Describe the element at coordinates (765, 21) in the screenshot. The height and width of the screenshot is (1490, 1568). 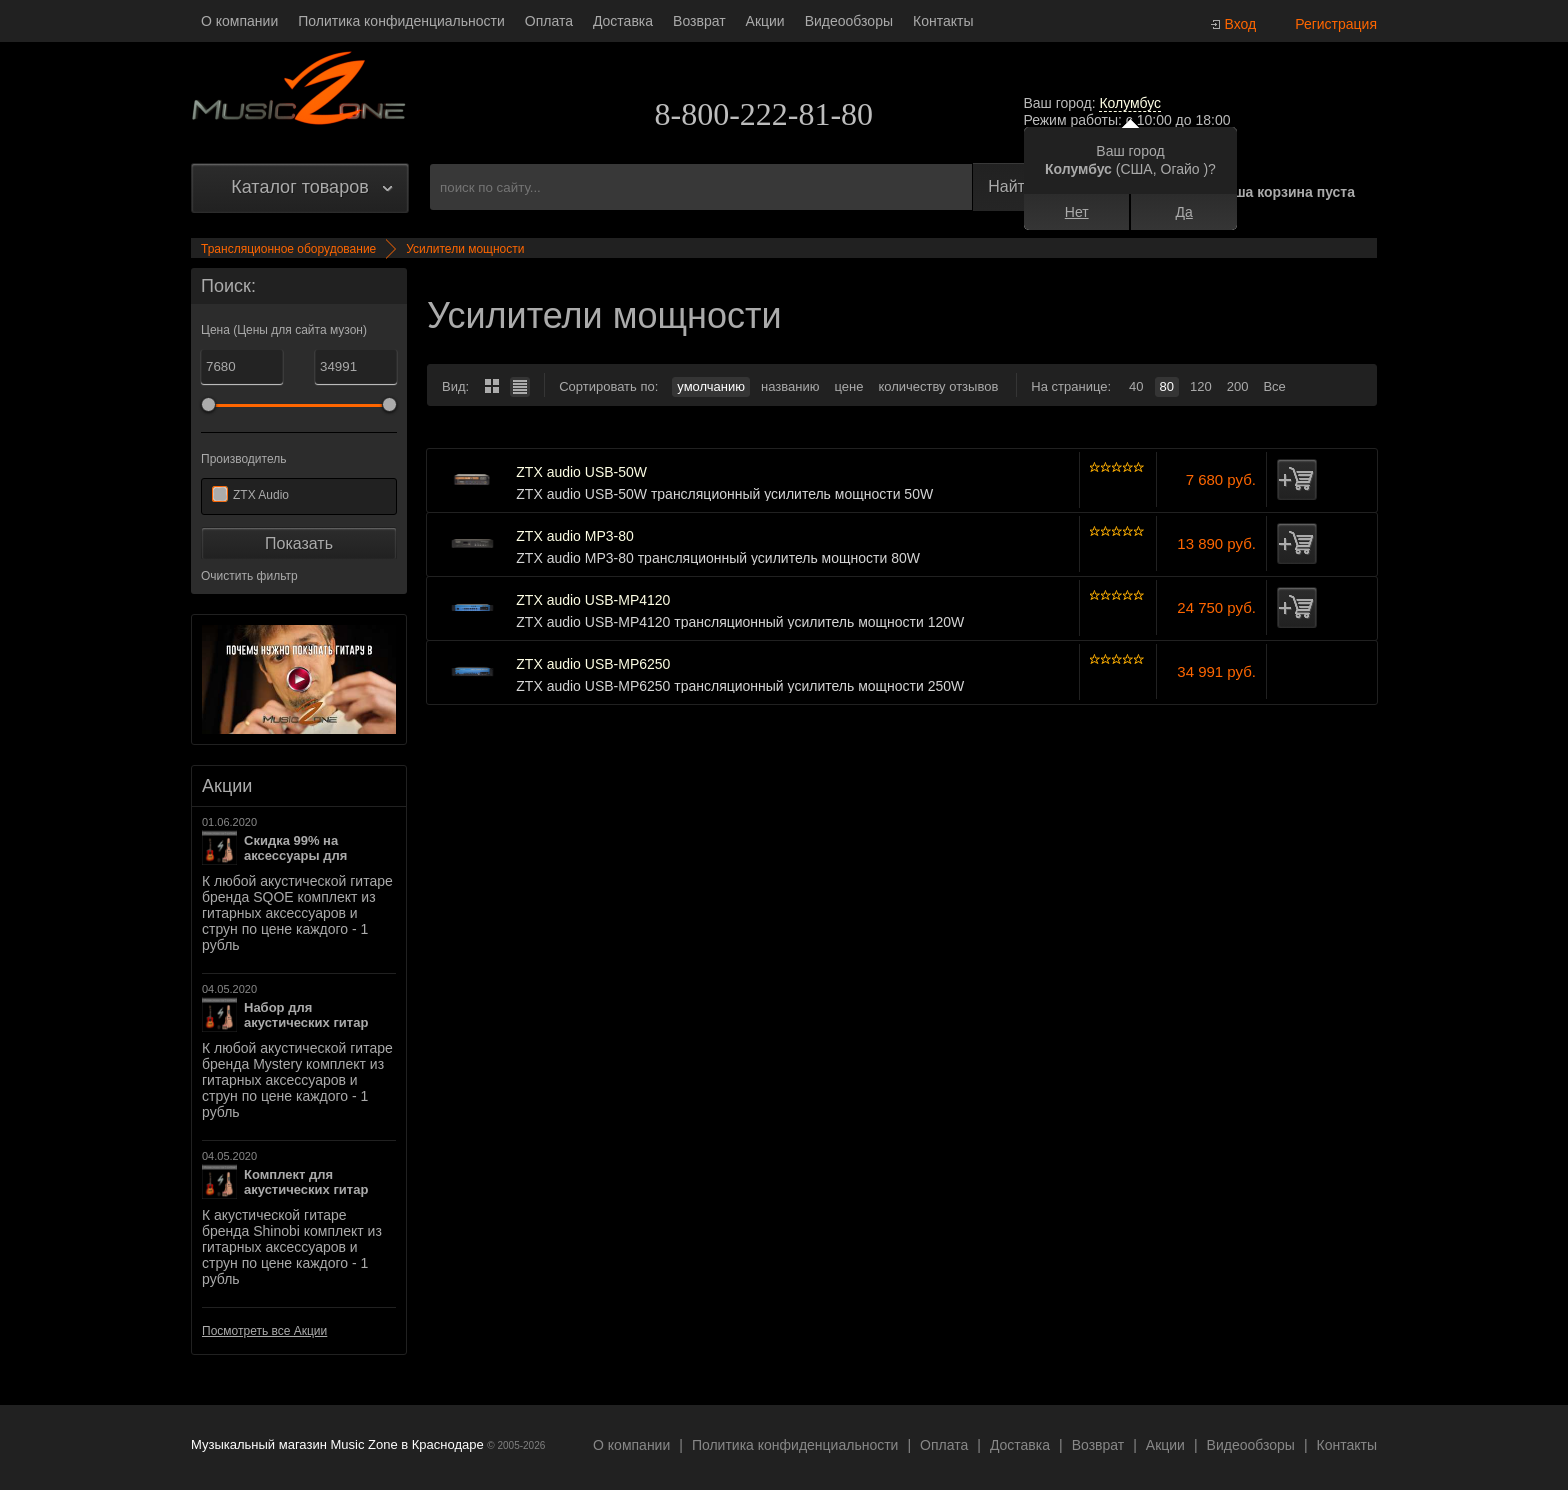
I see `Акции` at that location.